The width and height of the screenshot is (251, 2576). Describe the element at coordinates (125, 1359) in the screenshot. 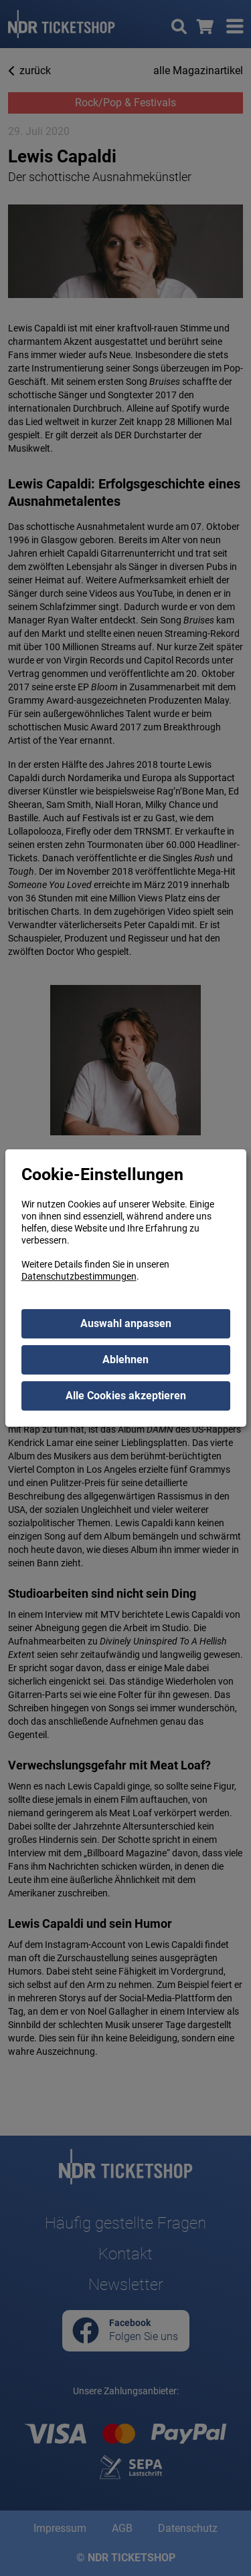

I see `Ablehnen` at that location.